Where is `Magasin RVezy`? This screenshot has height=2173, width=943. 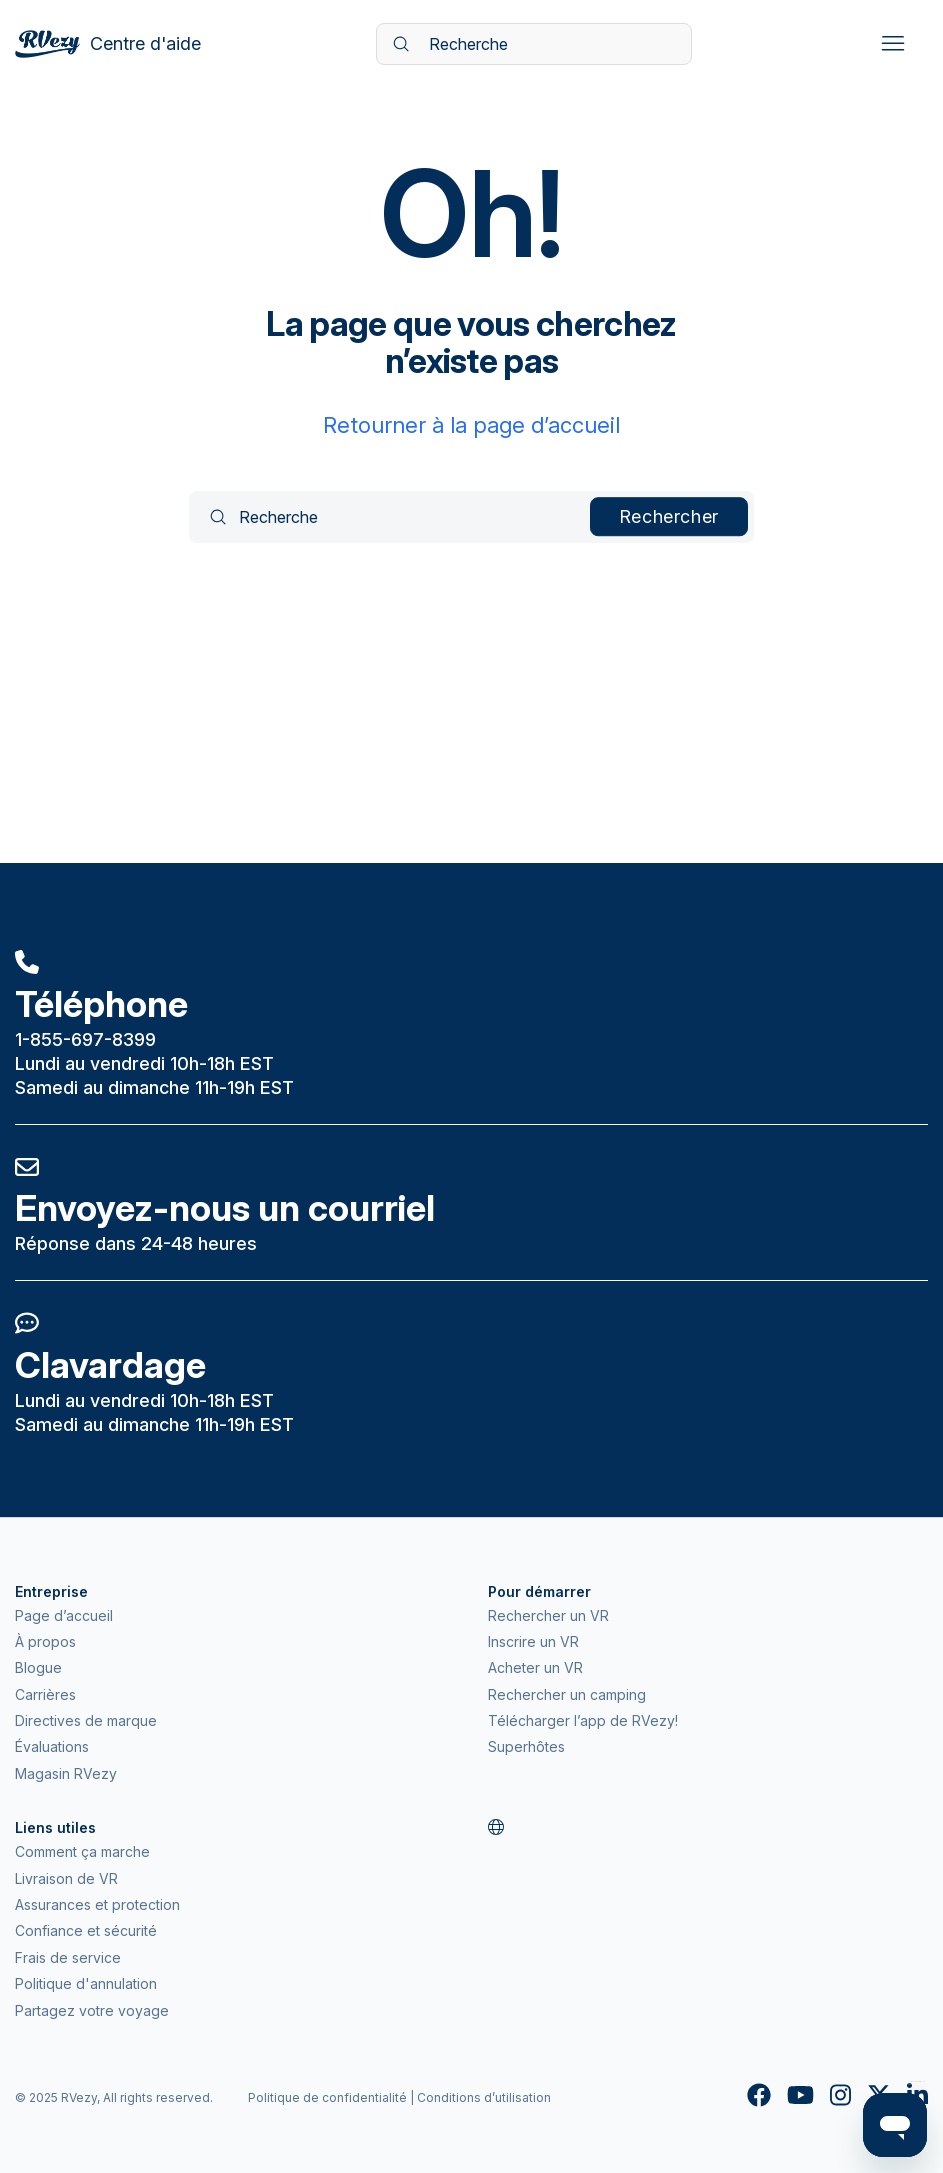 Magasin RVezy is located at coordinates (66, 1773).